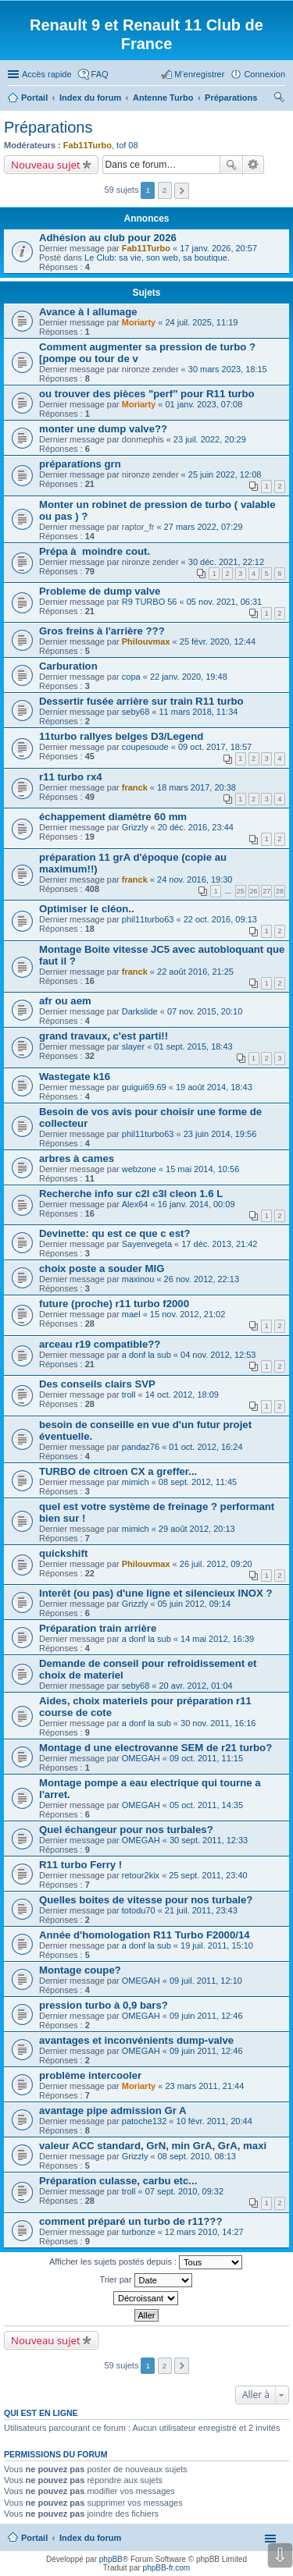  Describe the element at coordinates (90, 2537) in the screenshot. I see `Index du forum` at that location.